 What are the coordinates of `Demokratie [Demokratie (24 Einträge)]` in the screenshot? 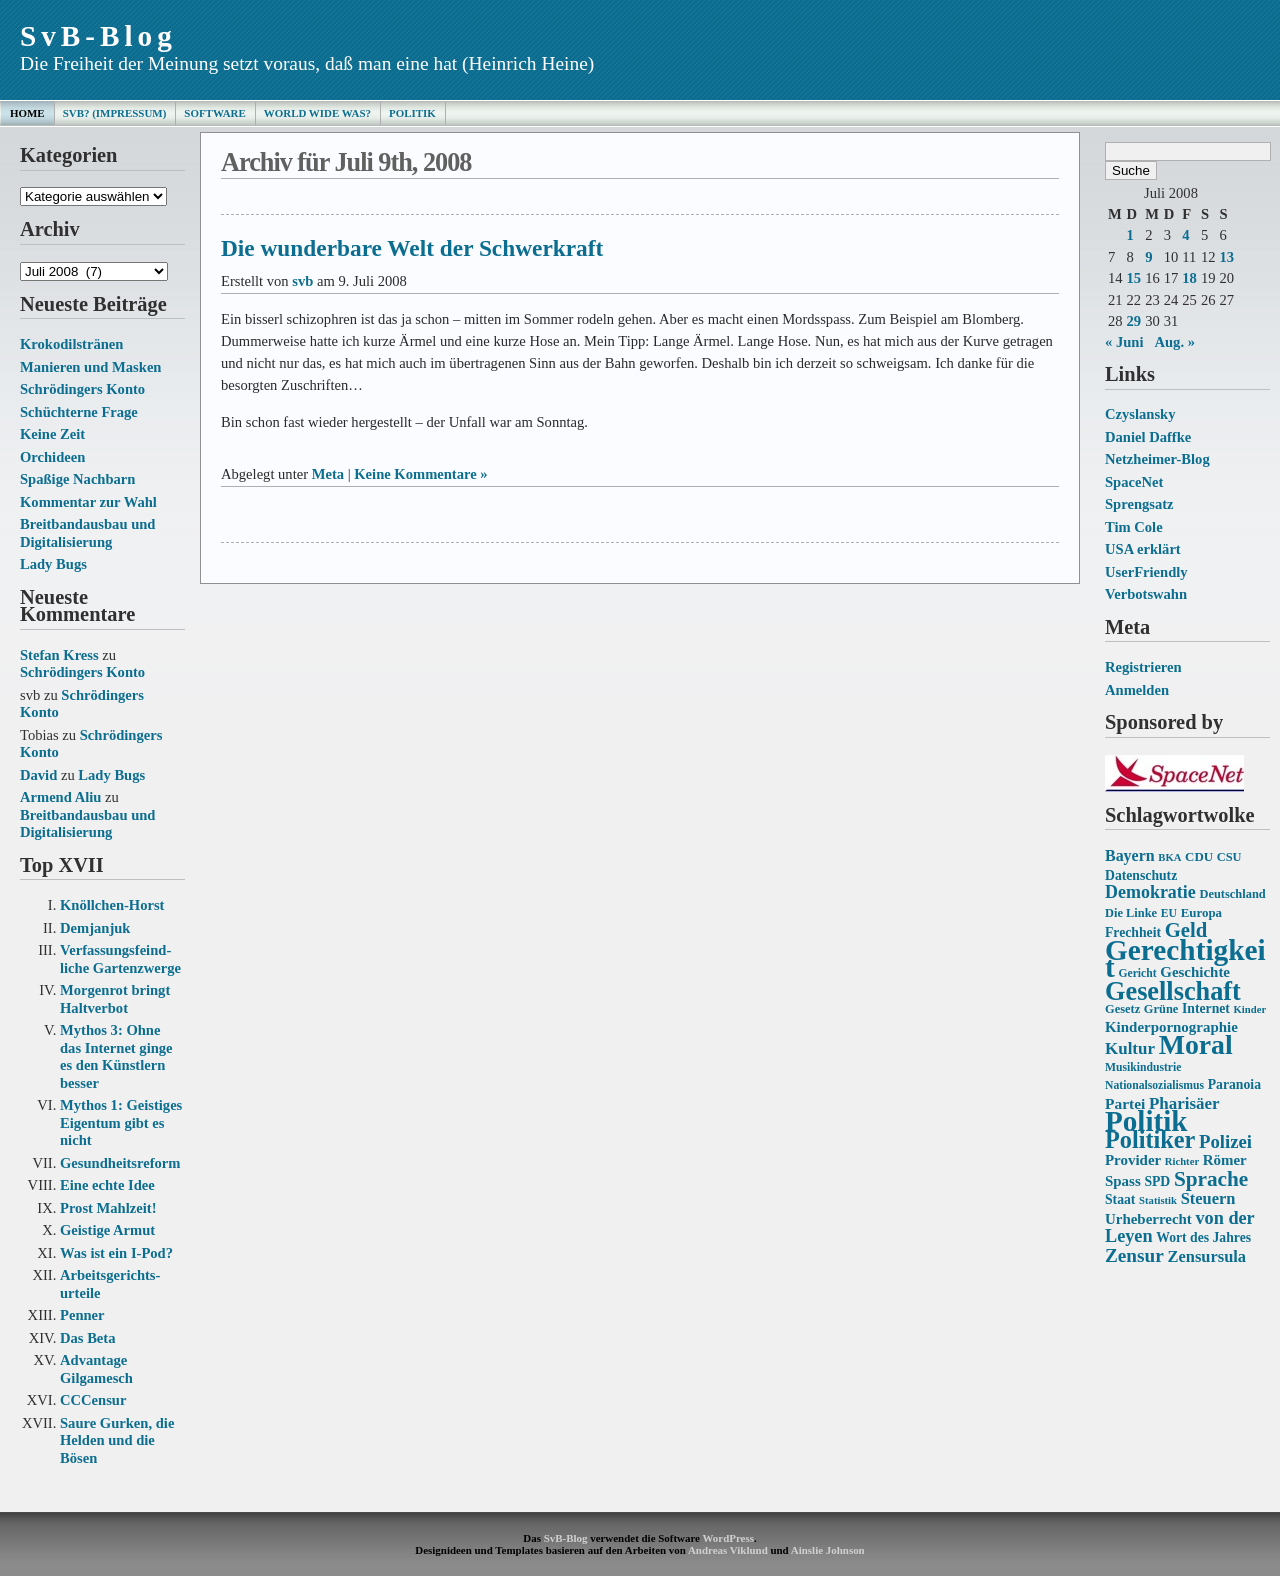 It's located at (1150, 892).